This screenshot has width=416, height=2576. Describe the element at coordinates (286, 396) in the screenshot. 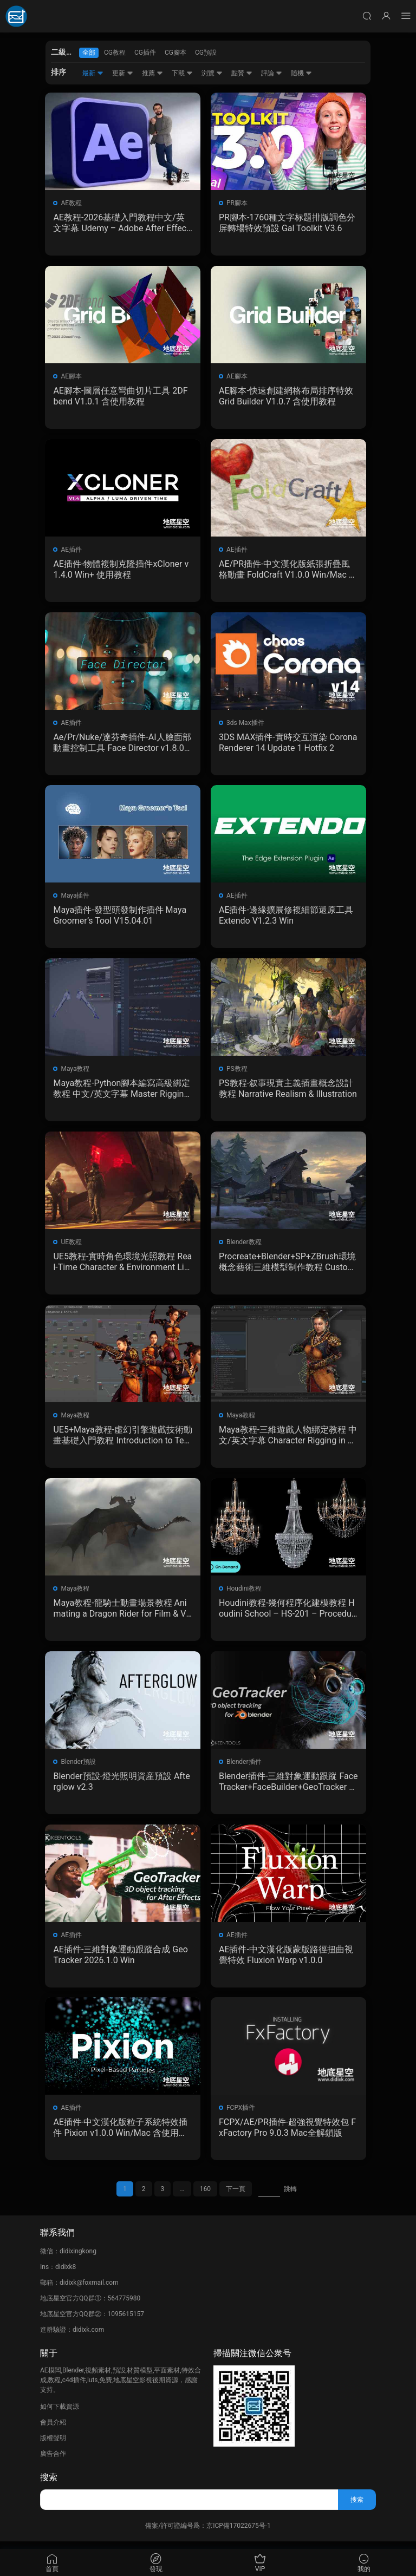

I see `AE腳本-快速創建網格布局排序特效 Grid Builder V1.0.7 含使用教程` at that location.